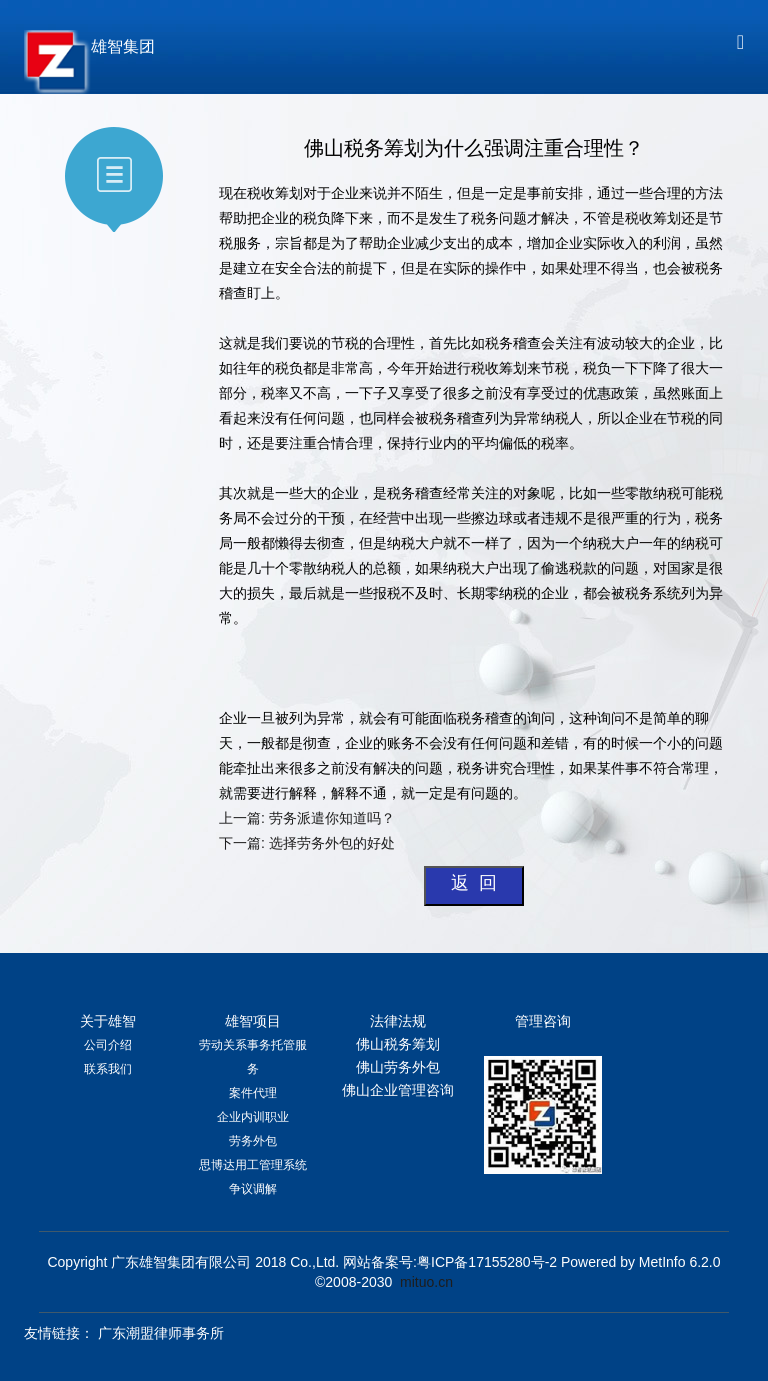 This screenshot has width=768, height=1381. Describe the element at coordinates (253, 1141) in the screenshot. I see `劳务外包` at that location.